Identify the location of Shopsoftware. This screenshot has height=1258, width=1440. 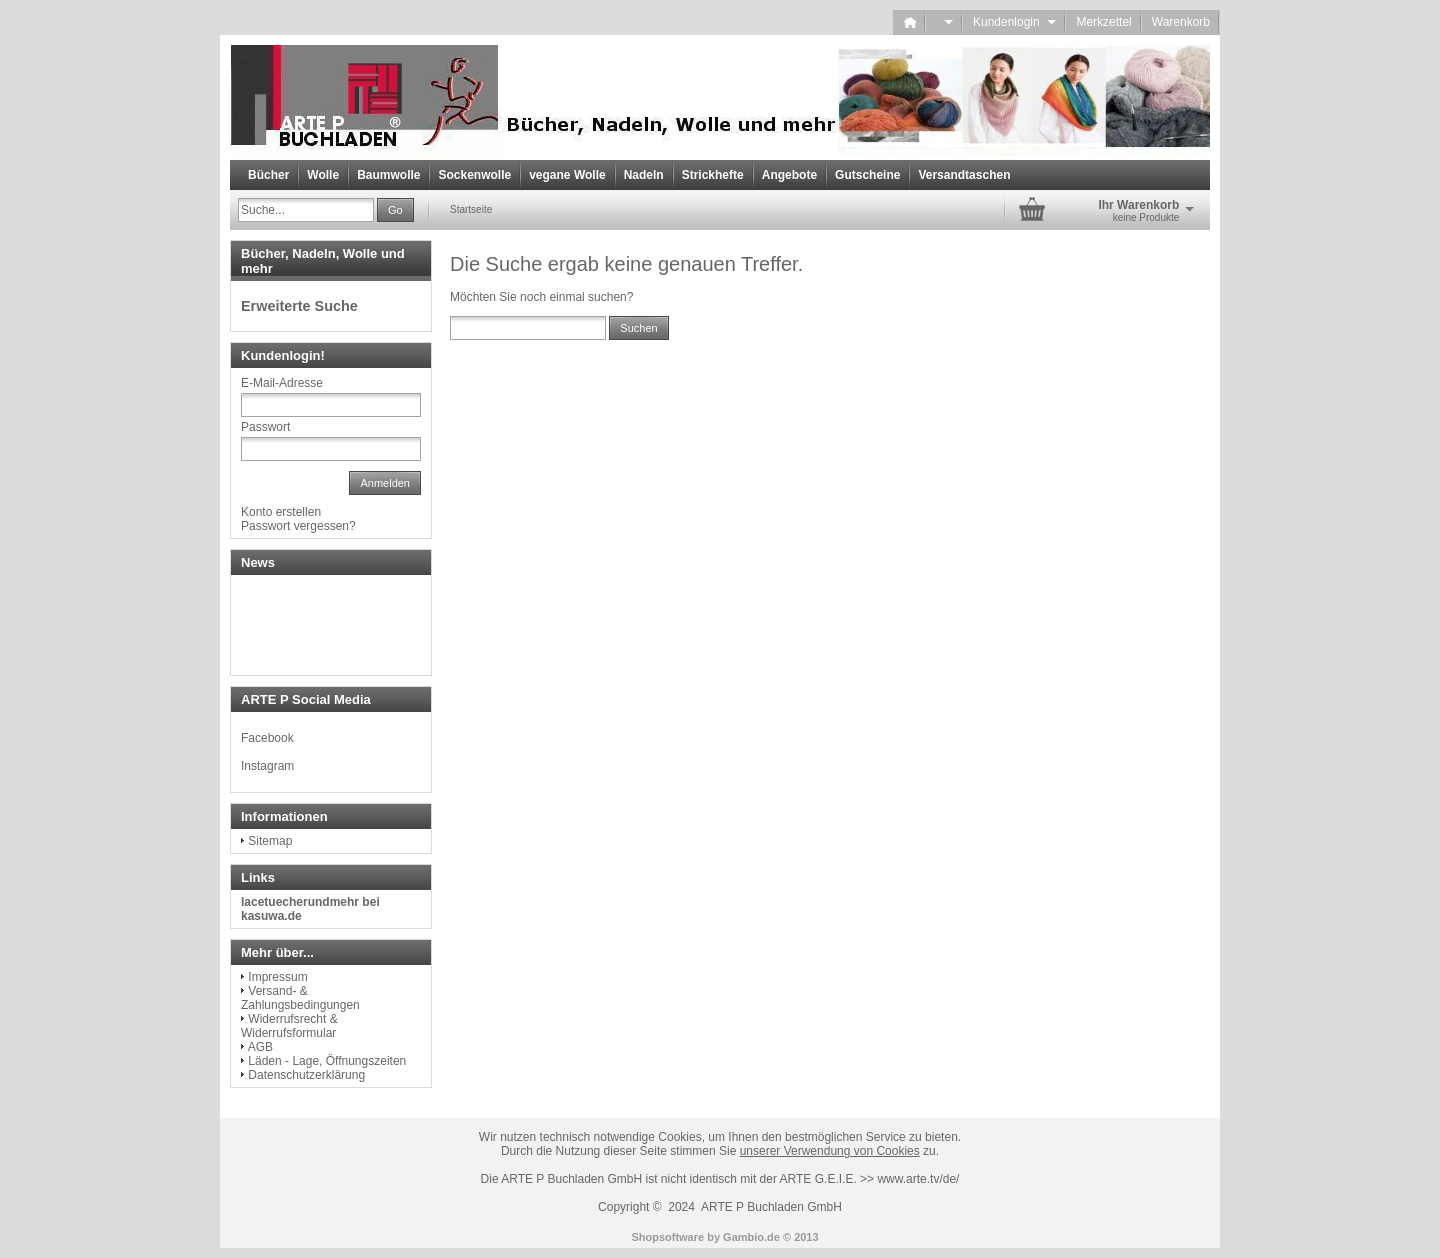
(667, 1237).